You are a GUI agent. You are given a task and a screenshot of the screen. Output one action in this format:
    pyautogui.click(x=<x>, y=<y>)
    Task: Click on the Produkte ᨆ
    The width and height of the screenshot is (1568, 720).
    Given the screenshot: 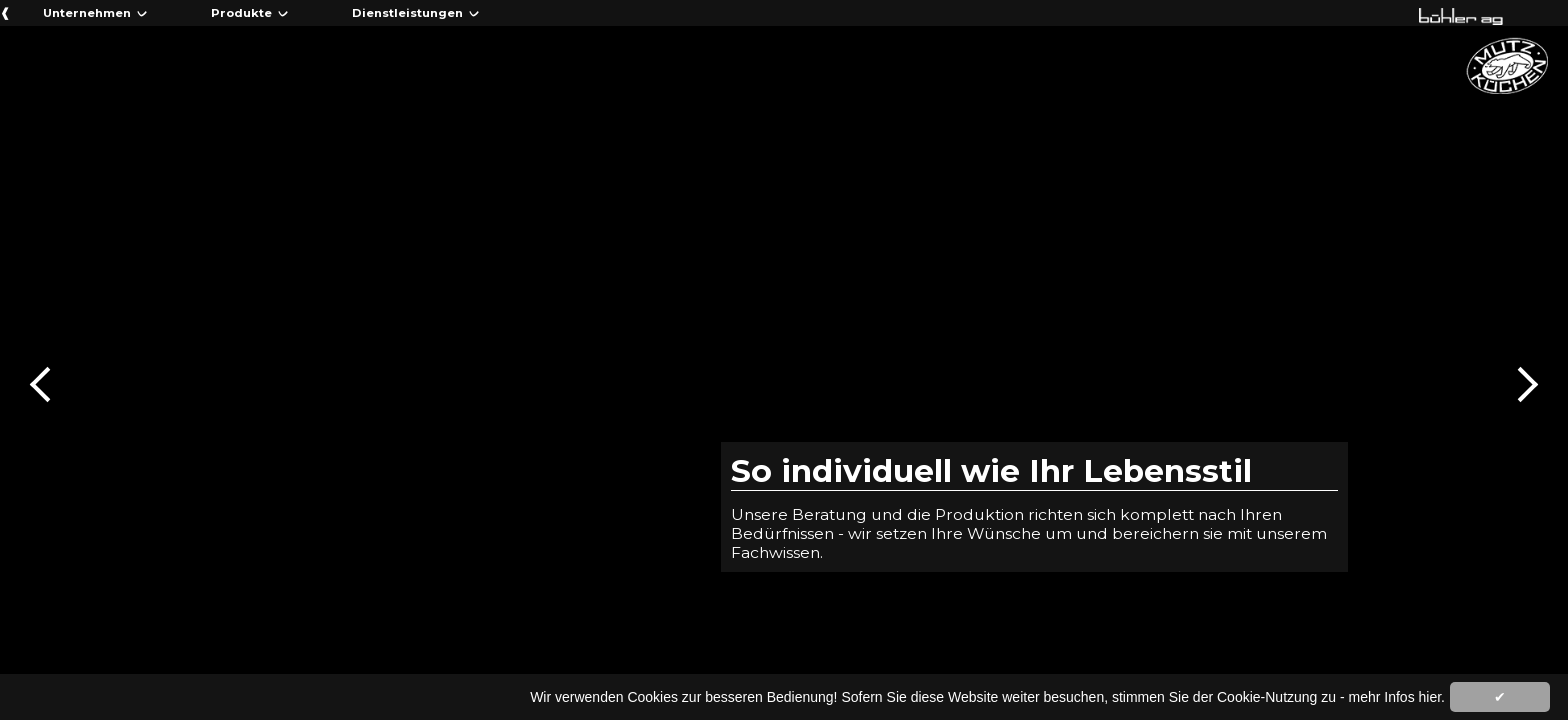 What is the action you would take?
    pyautogui.click(x=250, y=13)
    